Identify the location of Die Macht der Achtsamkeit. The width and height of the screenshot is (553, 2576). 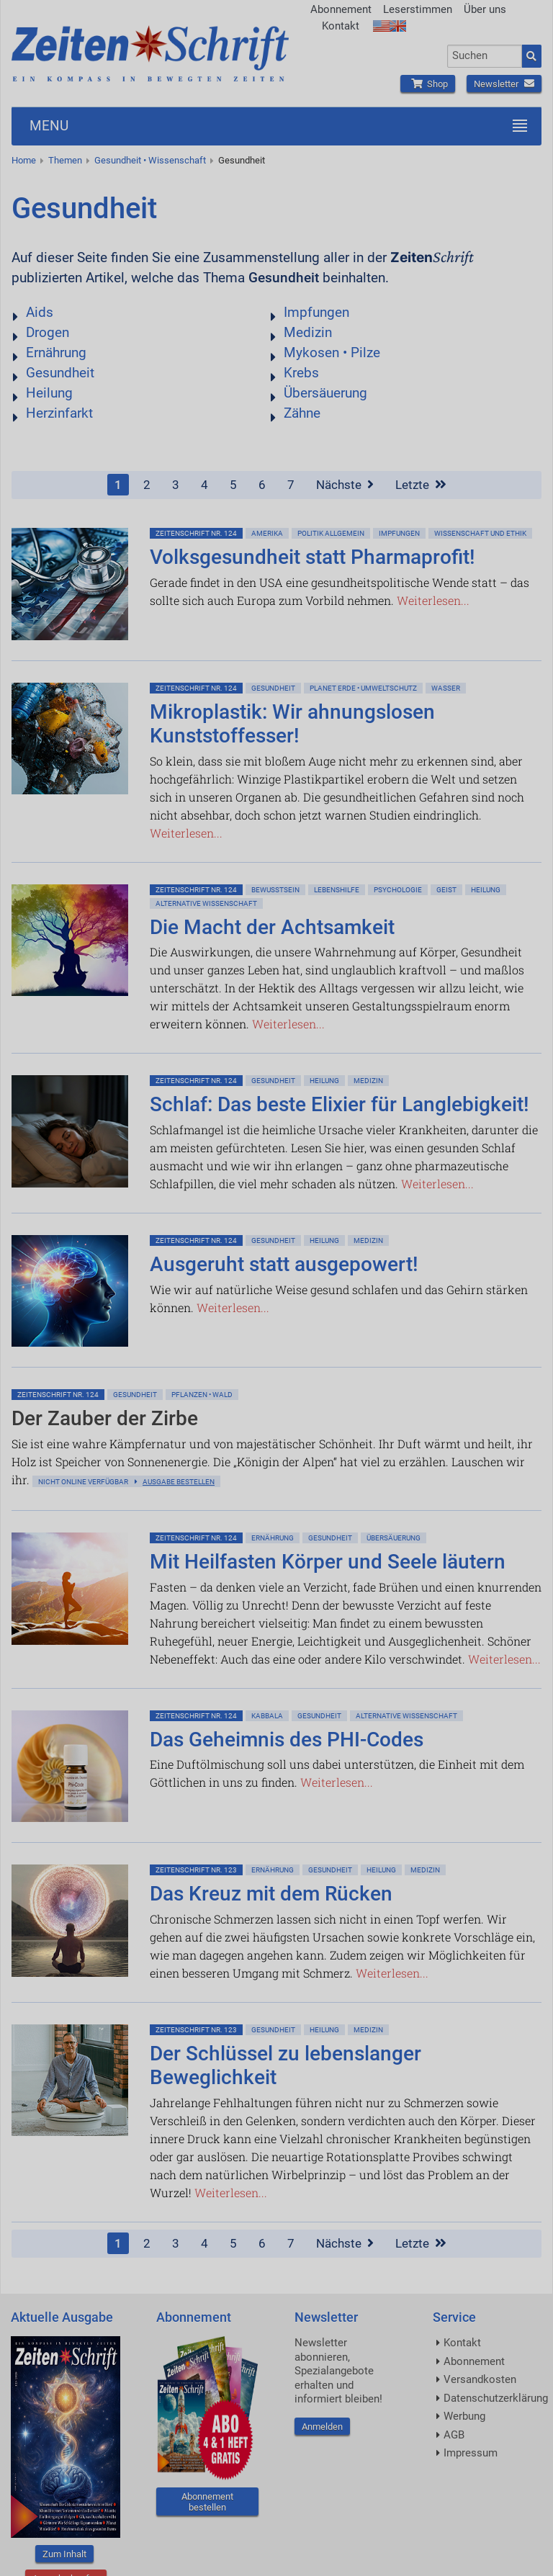
(272, 927).